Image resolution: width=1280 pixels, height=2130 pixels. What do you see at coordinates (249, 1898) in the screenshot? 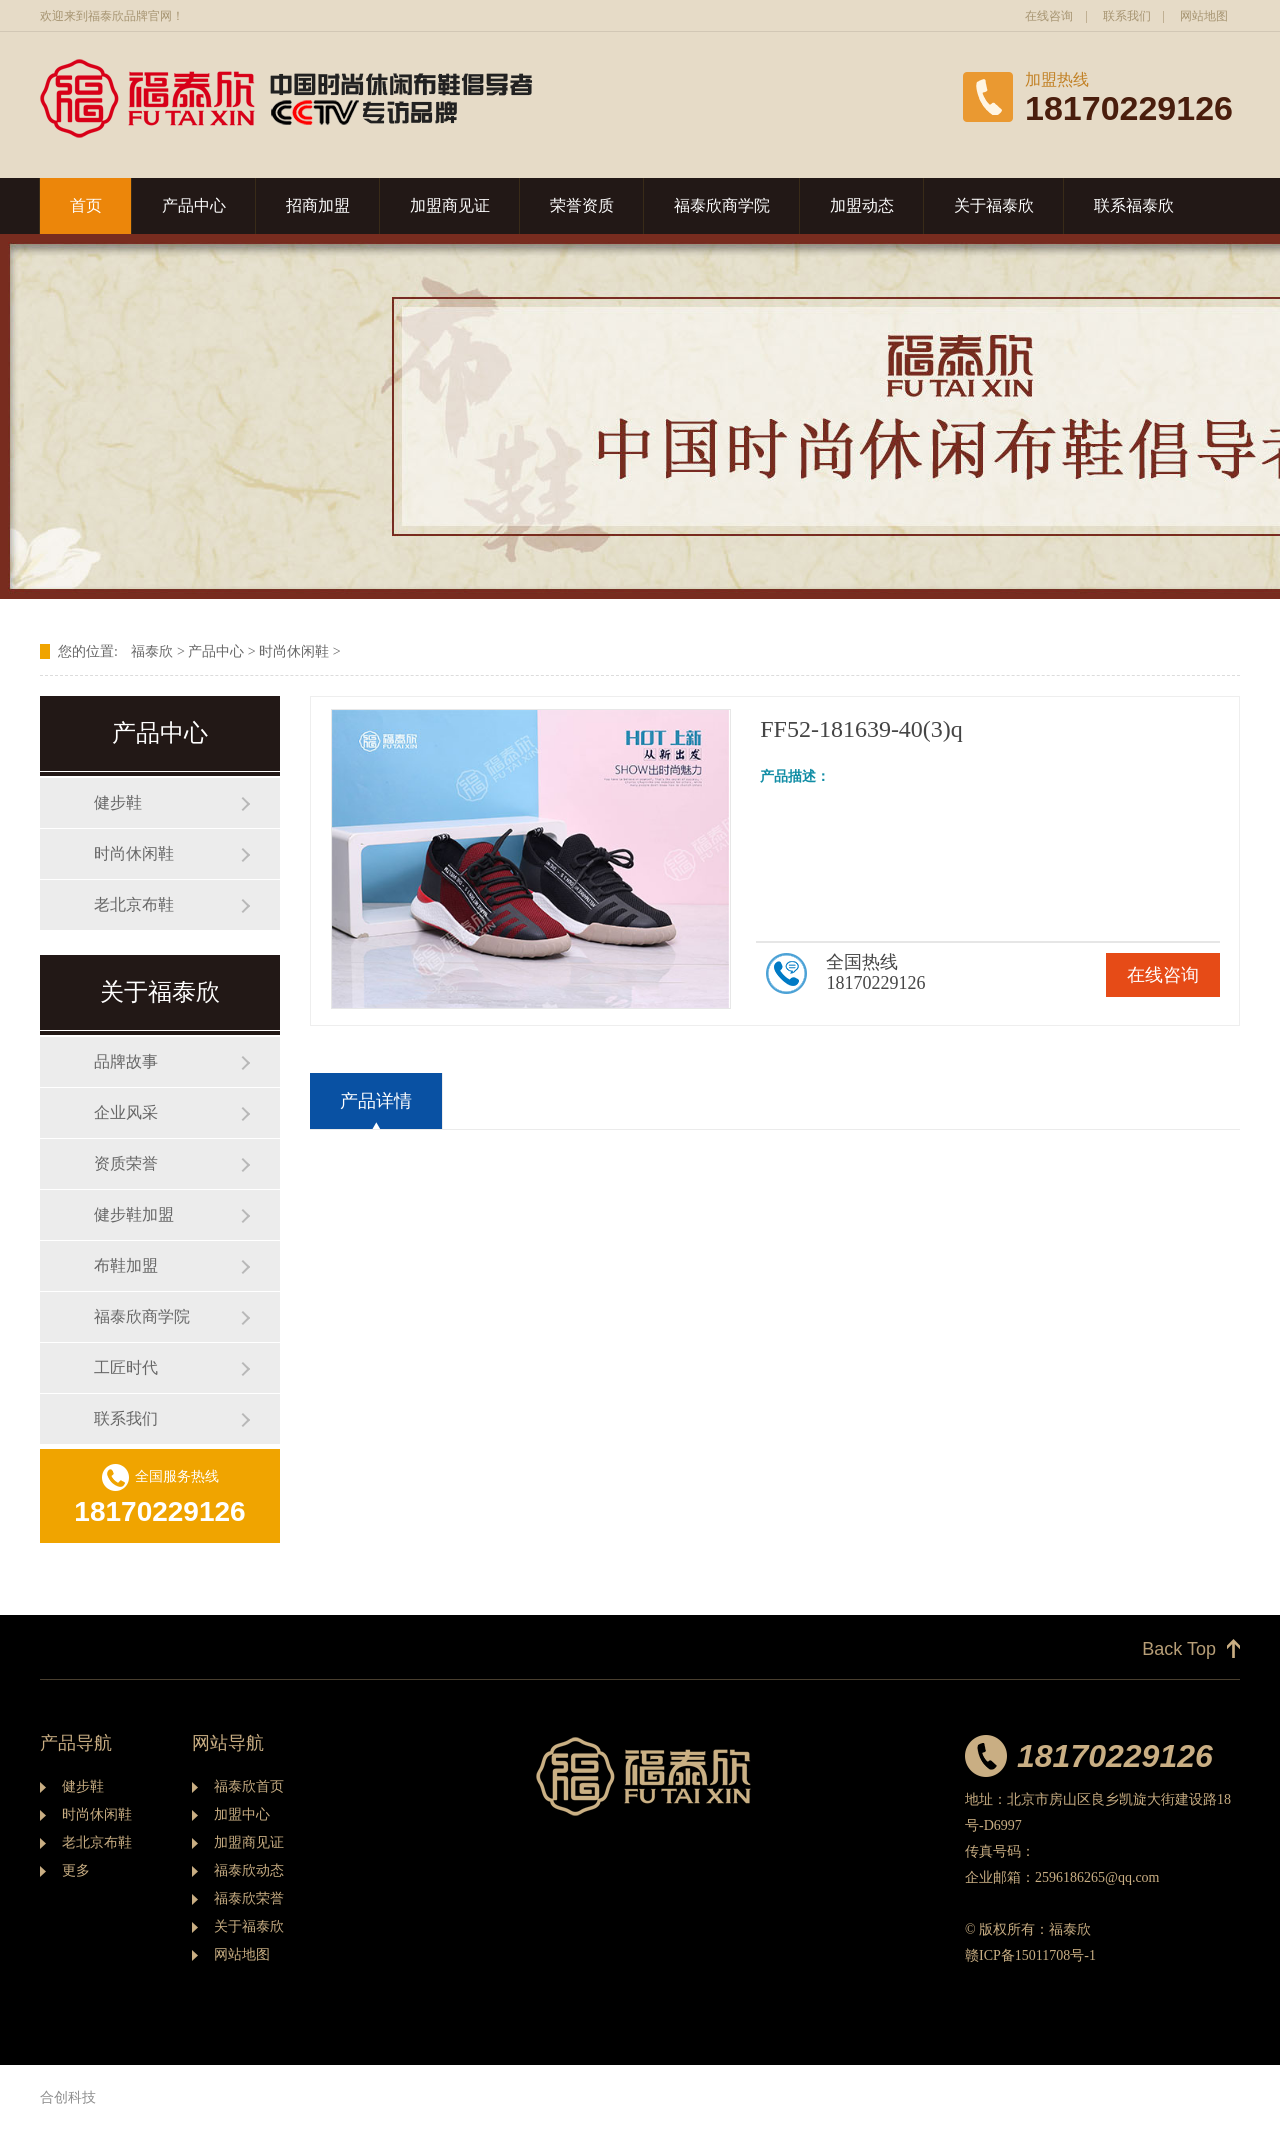
I see `福泰欣荣誉` at bounding box center [249, 1898].